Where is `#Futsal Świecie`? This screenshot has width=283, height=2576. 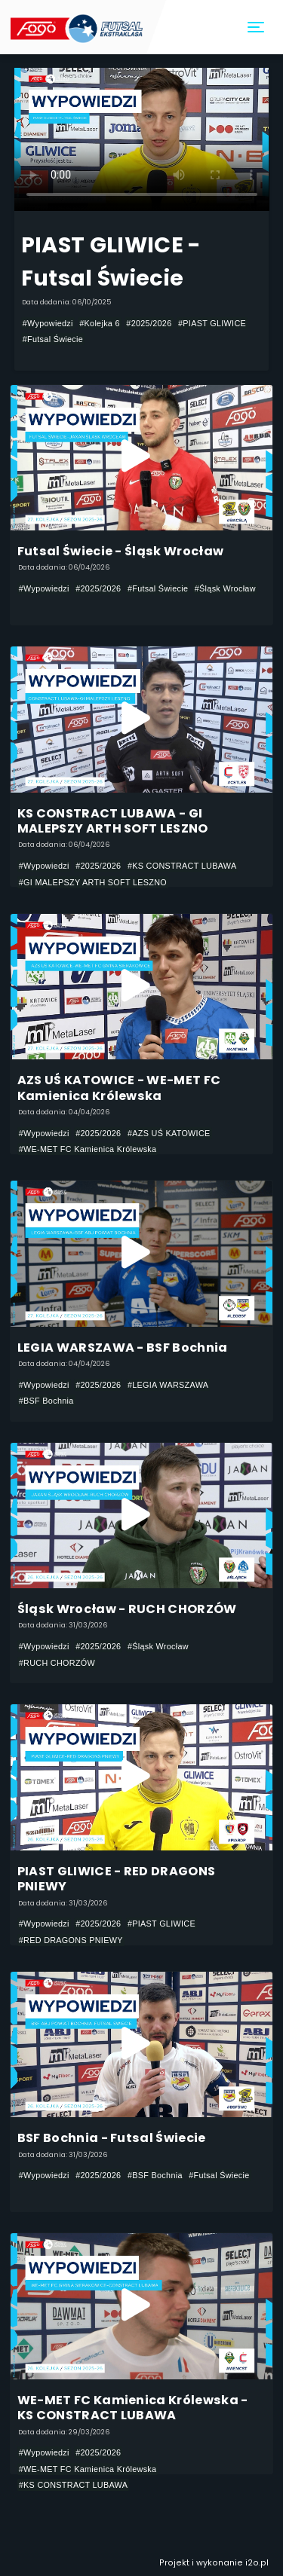 #Futsal Świecie is located at coordinates (53, 339).